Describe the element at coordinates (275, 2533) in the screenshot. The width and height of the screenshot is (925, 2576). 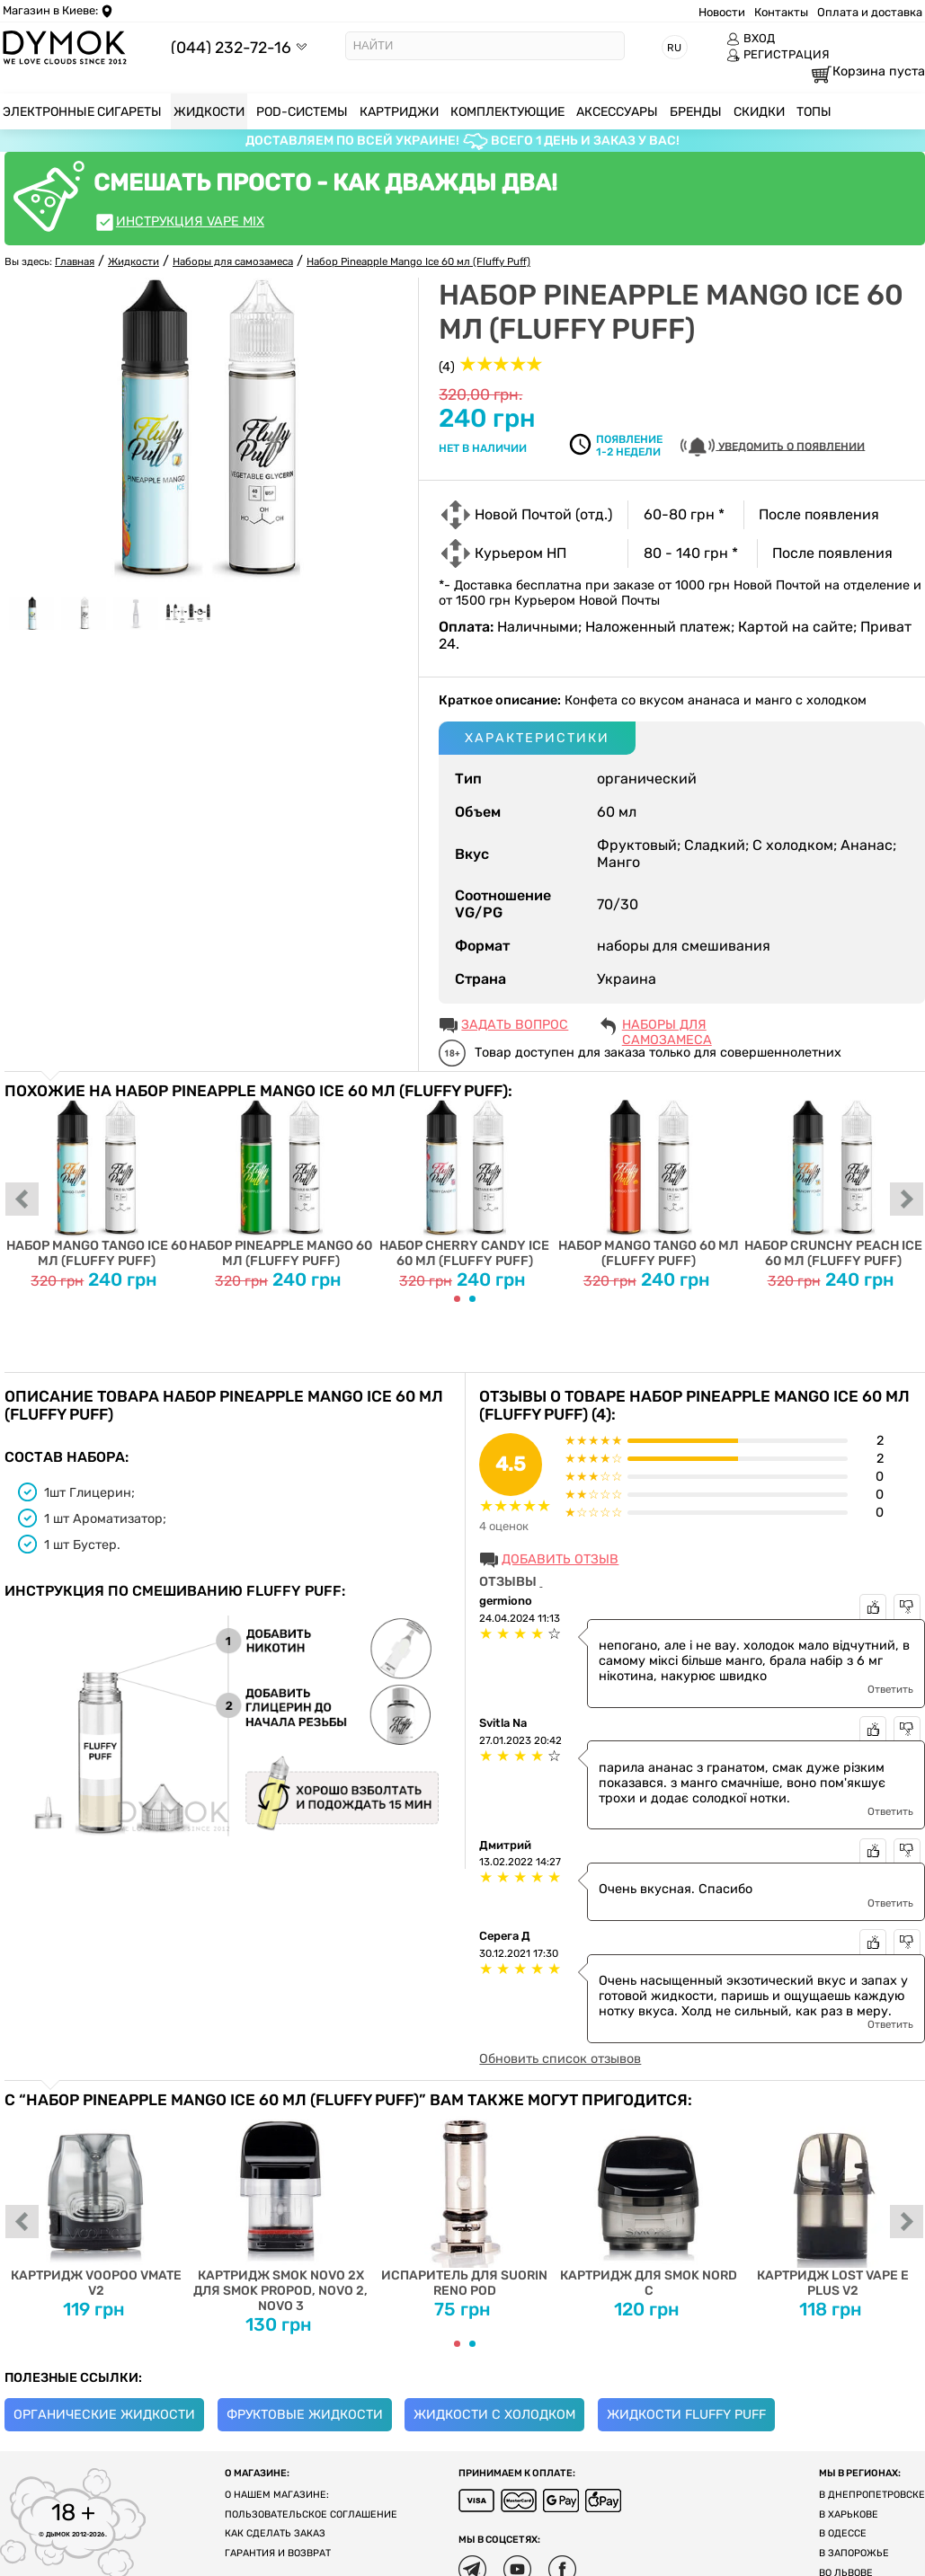
I see `Как сделать заказ` at that location.